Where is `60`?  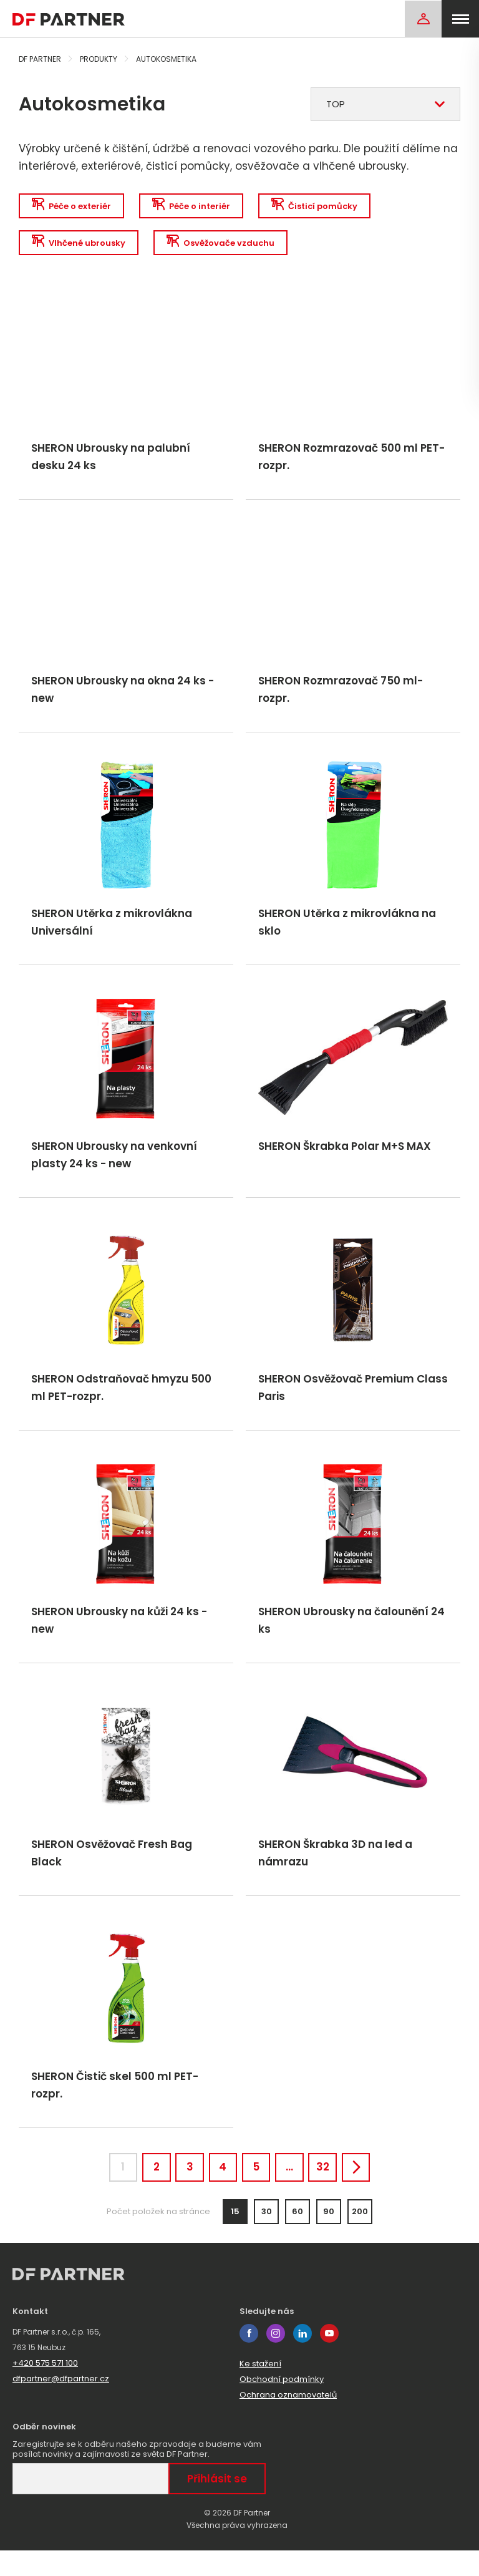 60 is located at coordinates (297, 2237).